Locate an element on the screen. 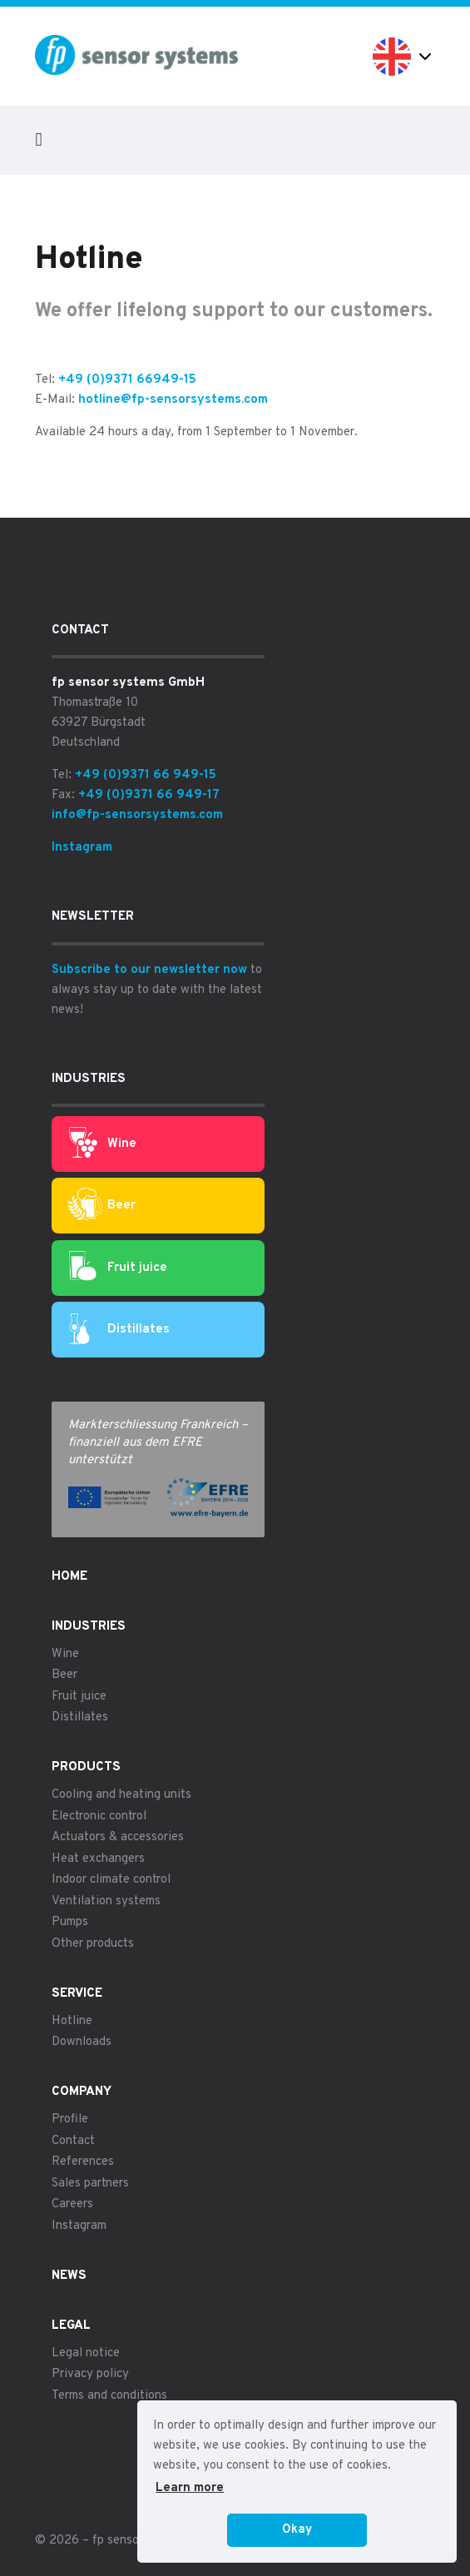 The height and width of the screenshot is (2576, 470). Privacy policy is located at coordinates (90, 2374).